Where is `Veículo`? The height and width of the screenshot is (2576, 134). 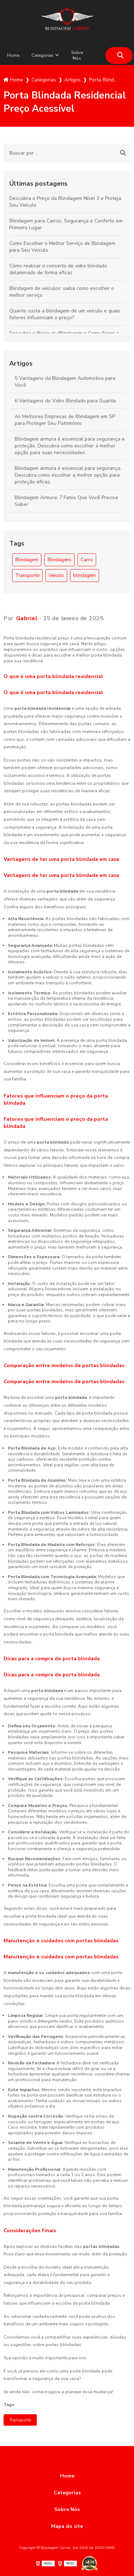
Veículo is located at coordinates (56, 575).